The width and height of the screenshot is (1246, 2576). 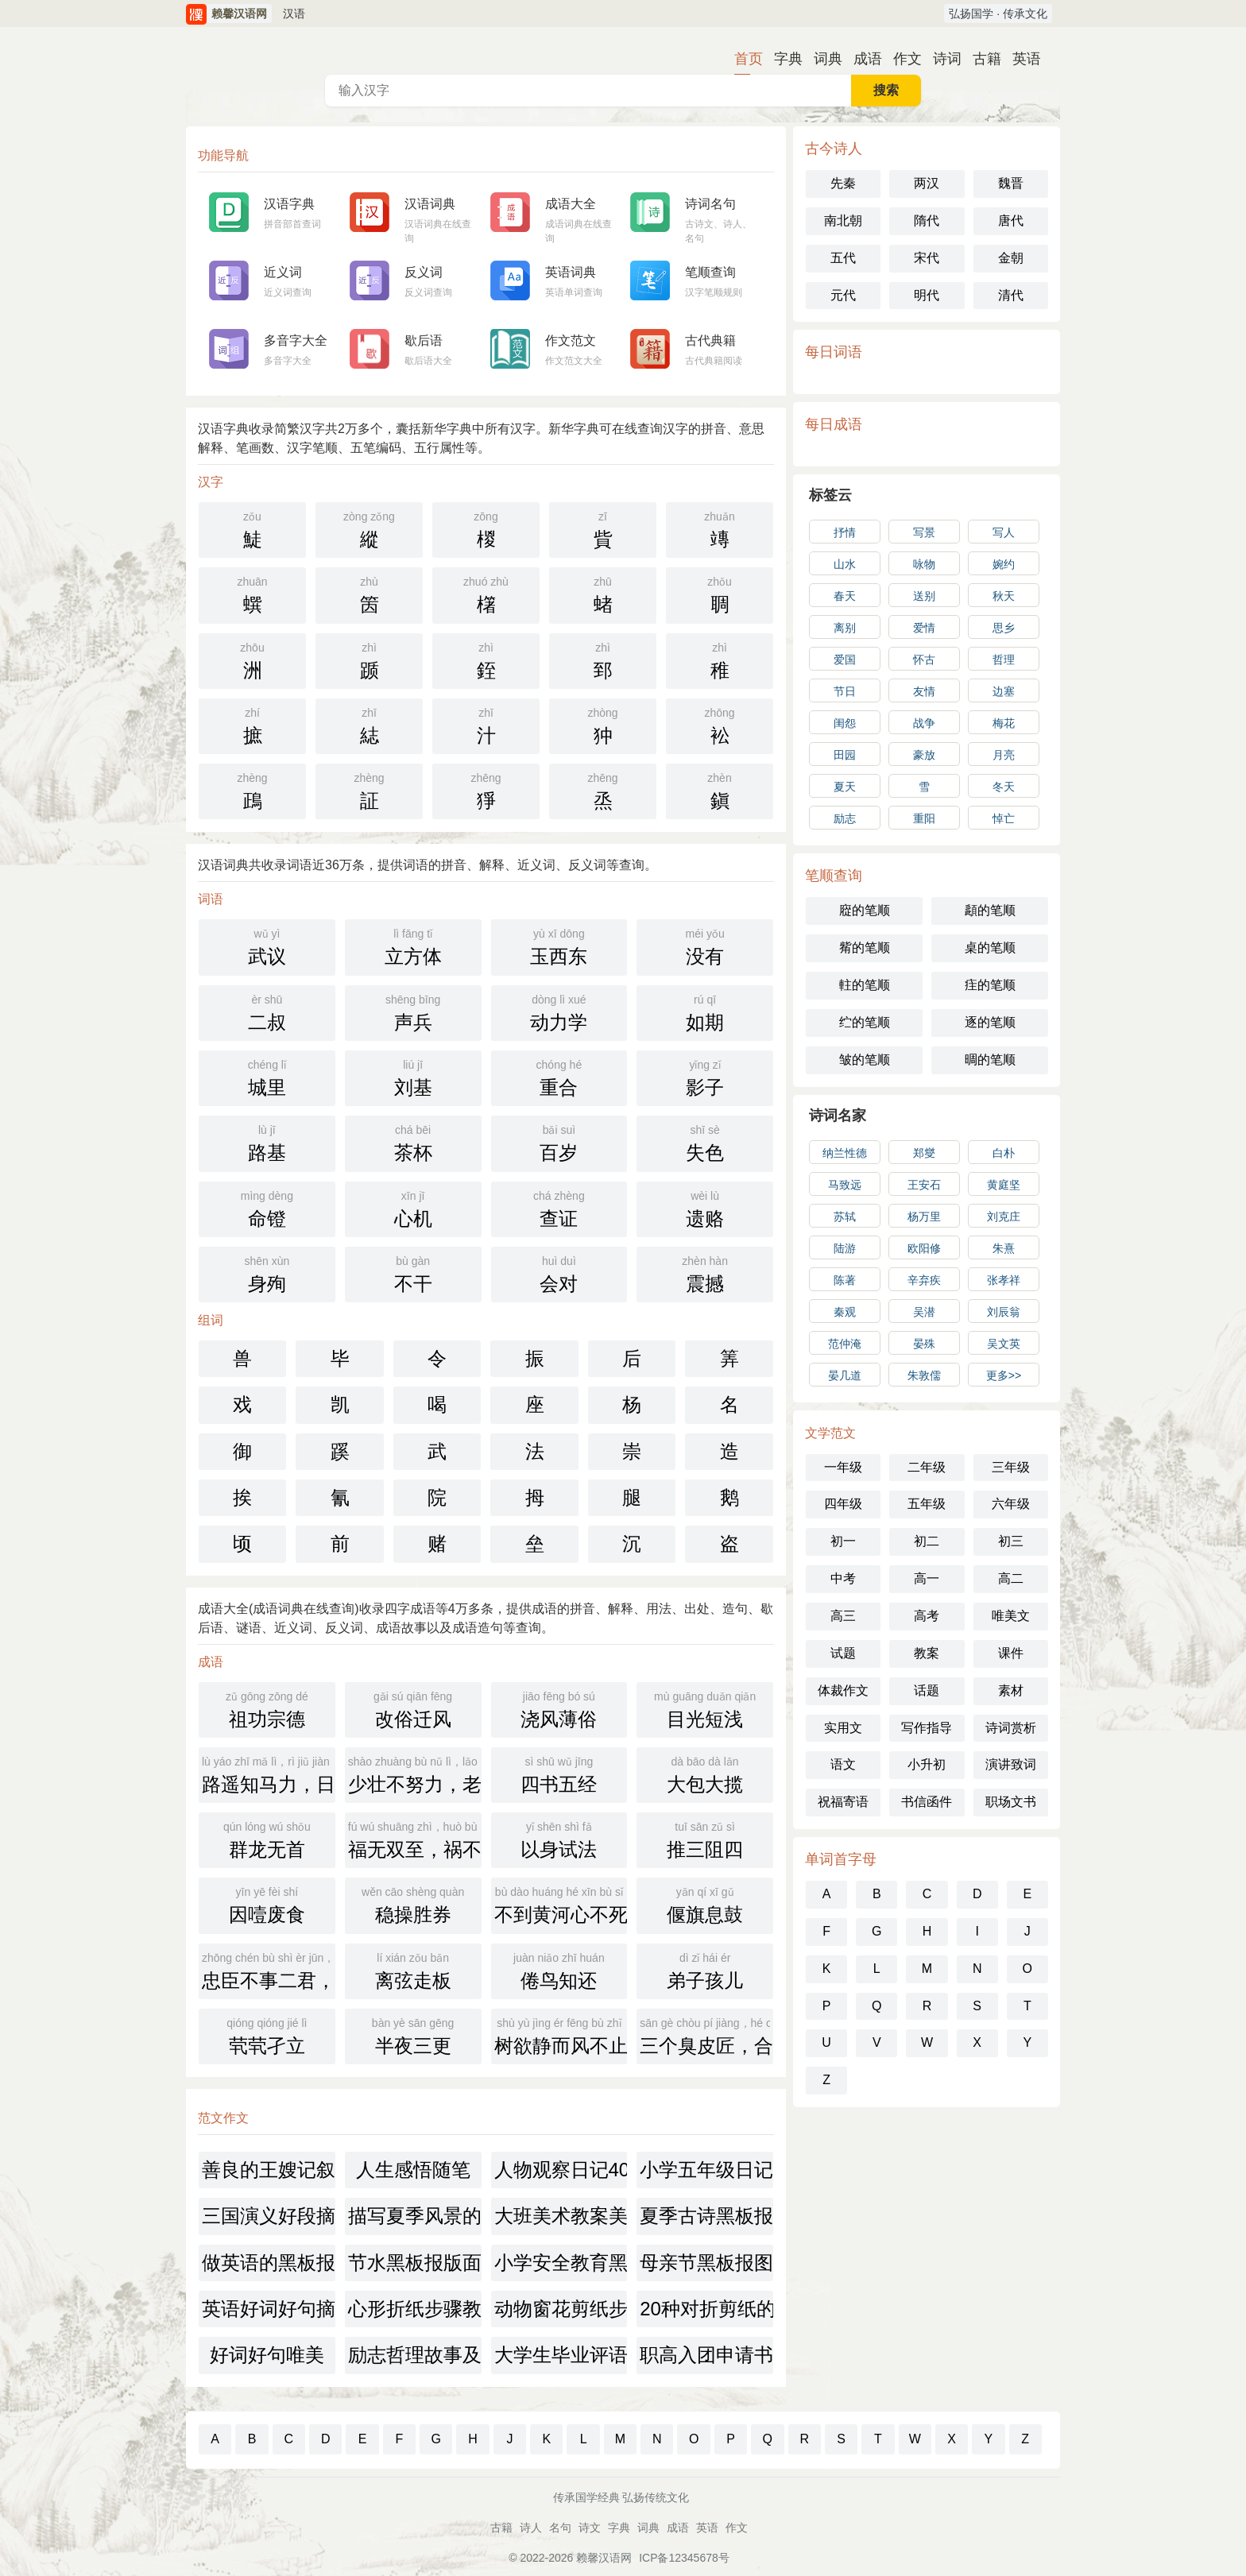 I want to click on 诗人, so click(x=531, y=2527).